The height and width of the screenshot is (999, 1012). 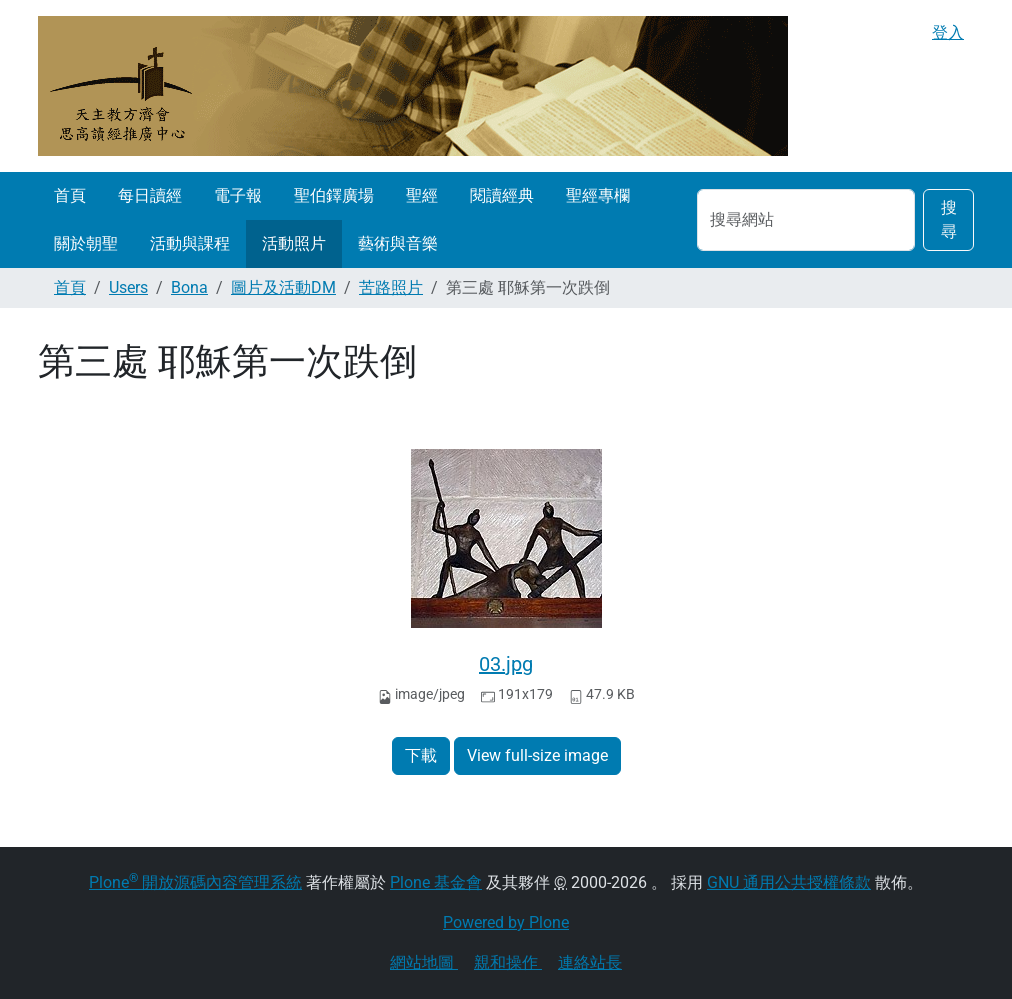 What do you see at coordinates (506, 922) in the screenshot?
I see `Powered by Plone` at bounding box center [506, 922].